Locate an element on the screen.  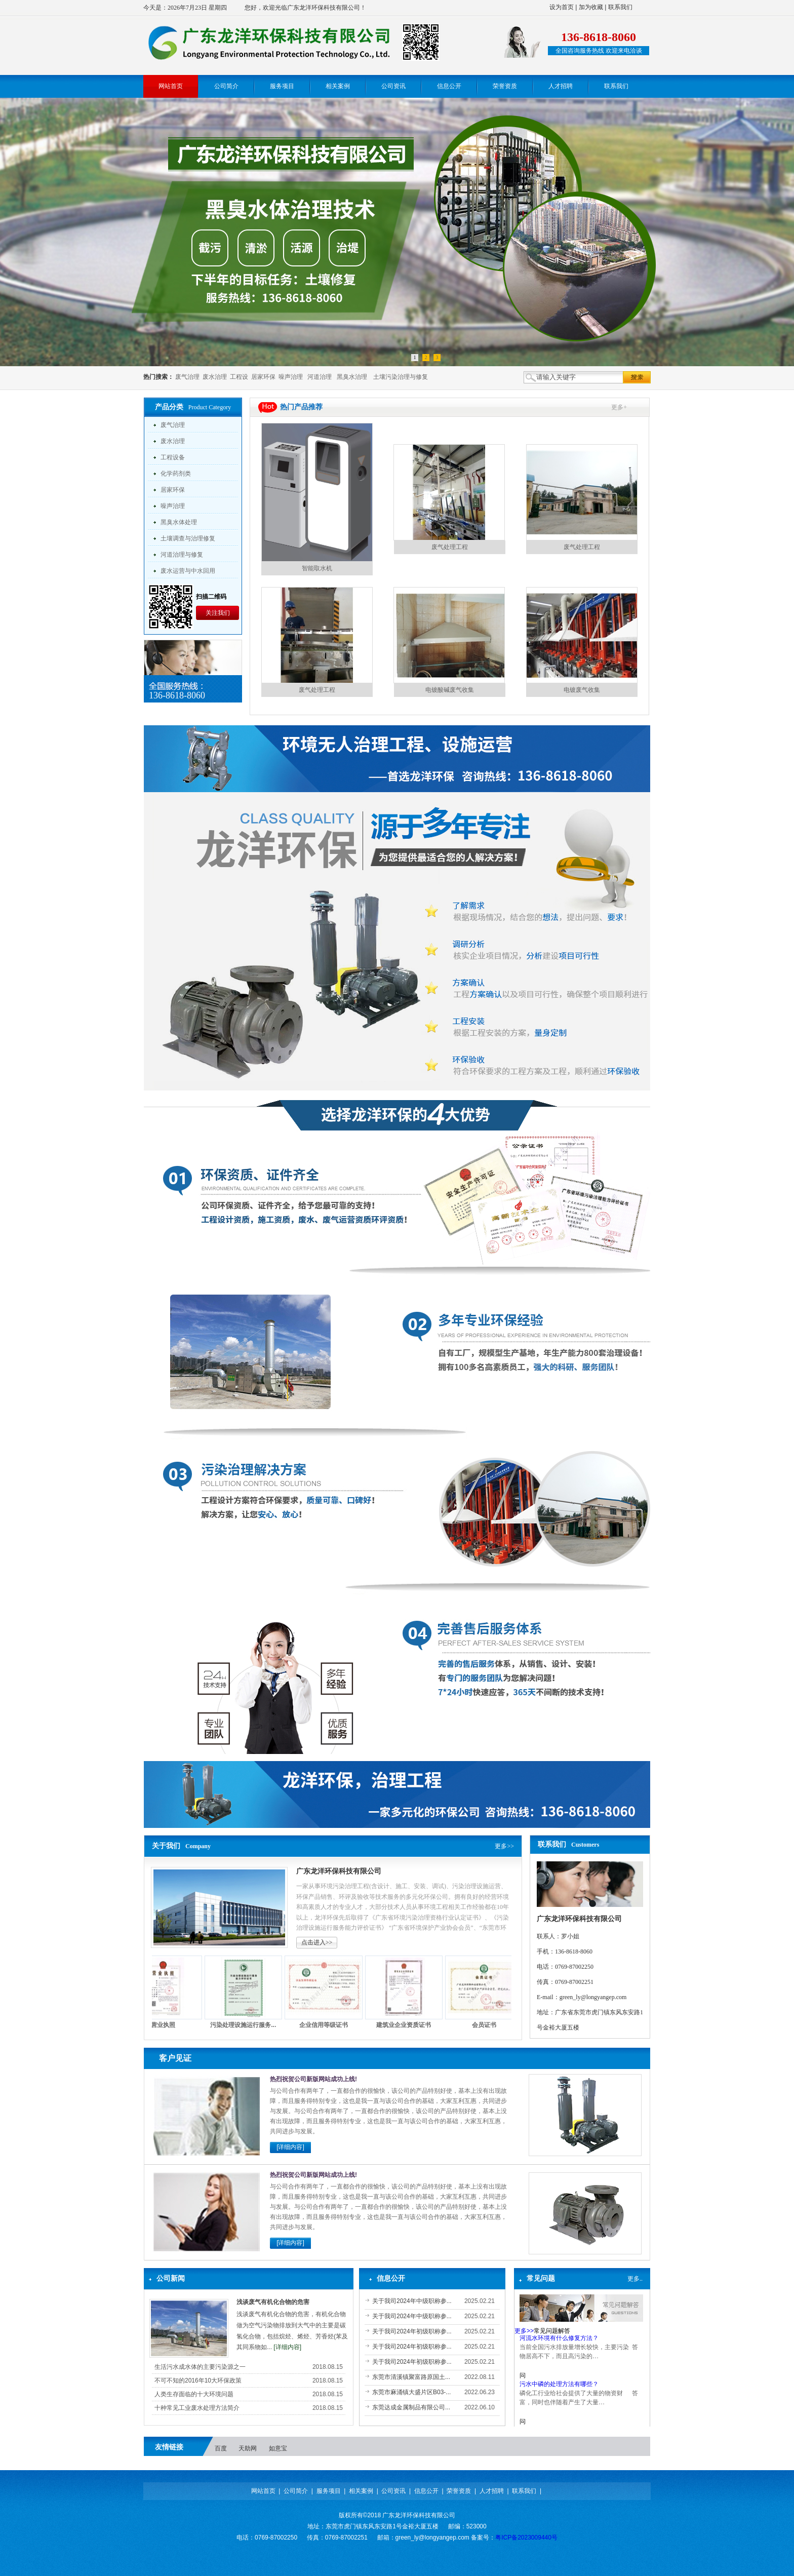
更多.. is located at coordinates (635, 2278).